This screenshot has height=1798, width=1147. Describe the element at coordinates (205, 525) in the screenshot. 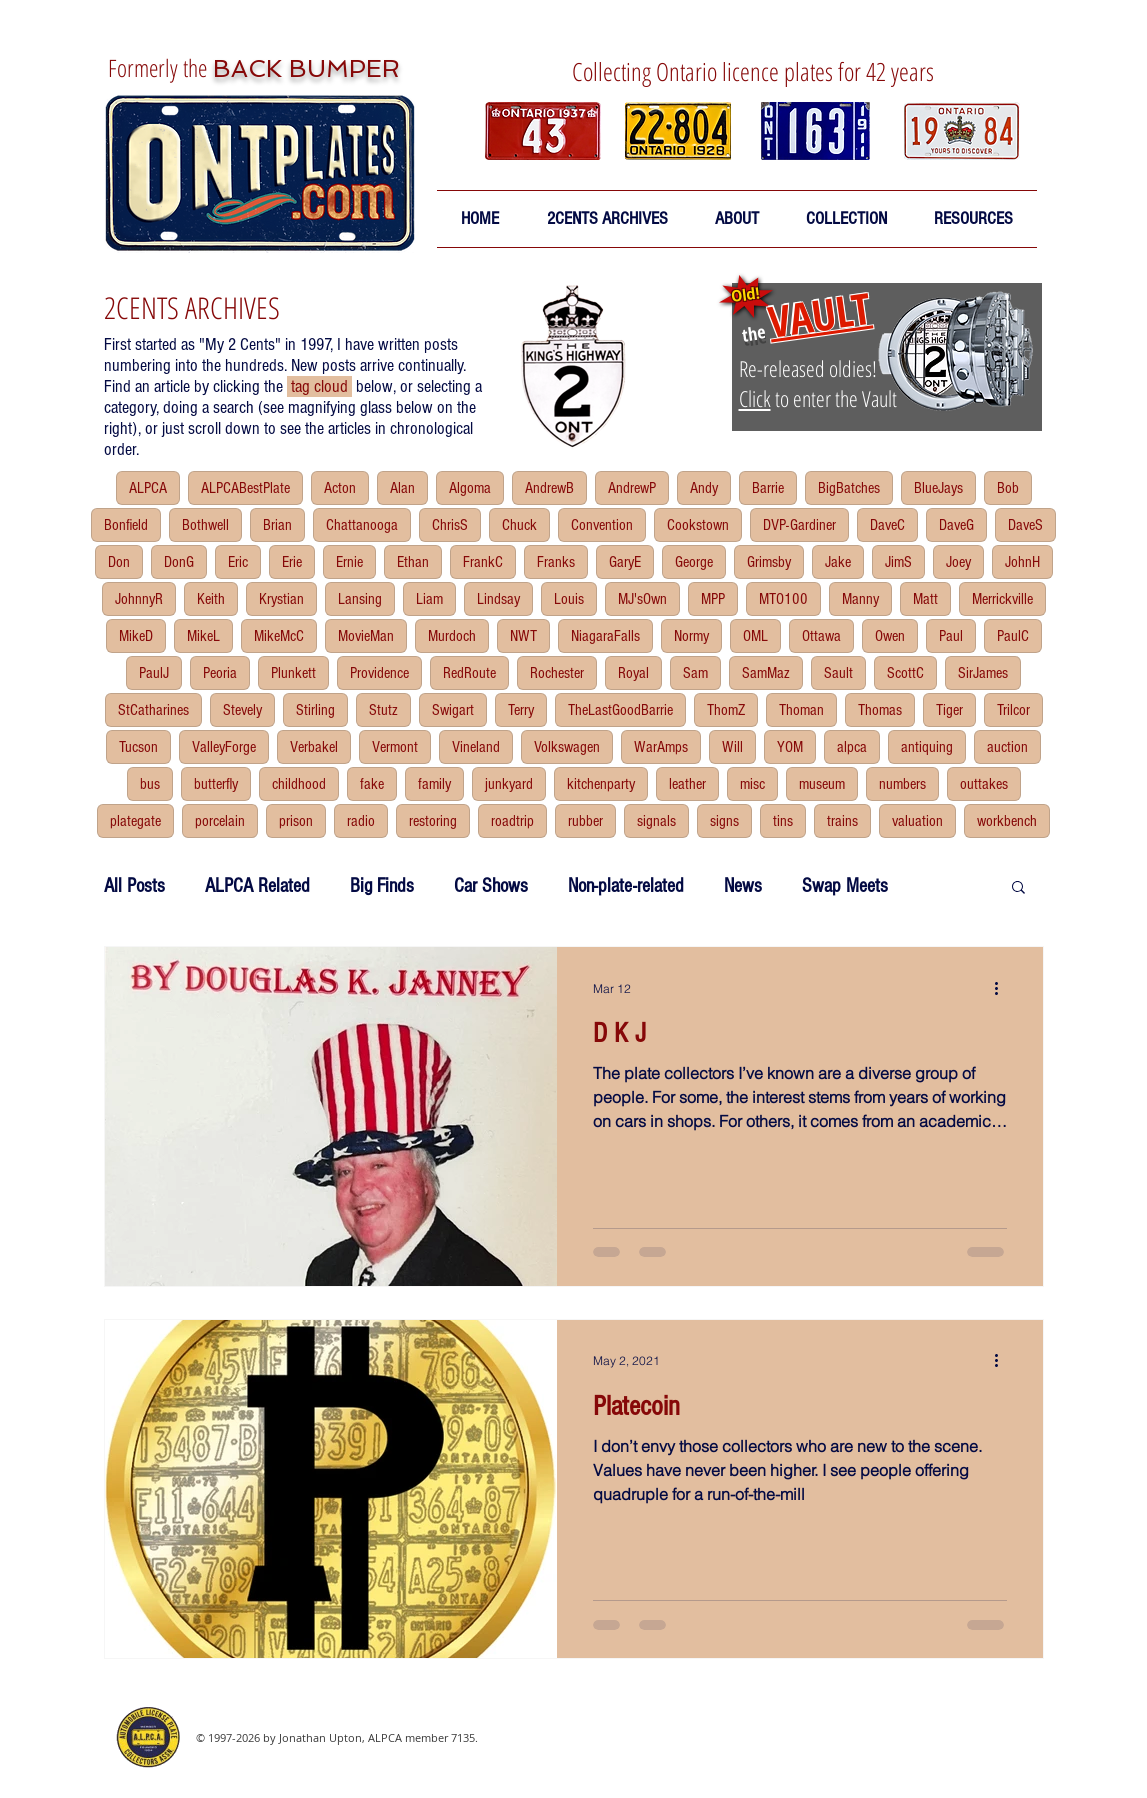

I see `Bothwell` at that location.